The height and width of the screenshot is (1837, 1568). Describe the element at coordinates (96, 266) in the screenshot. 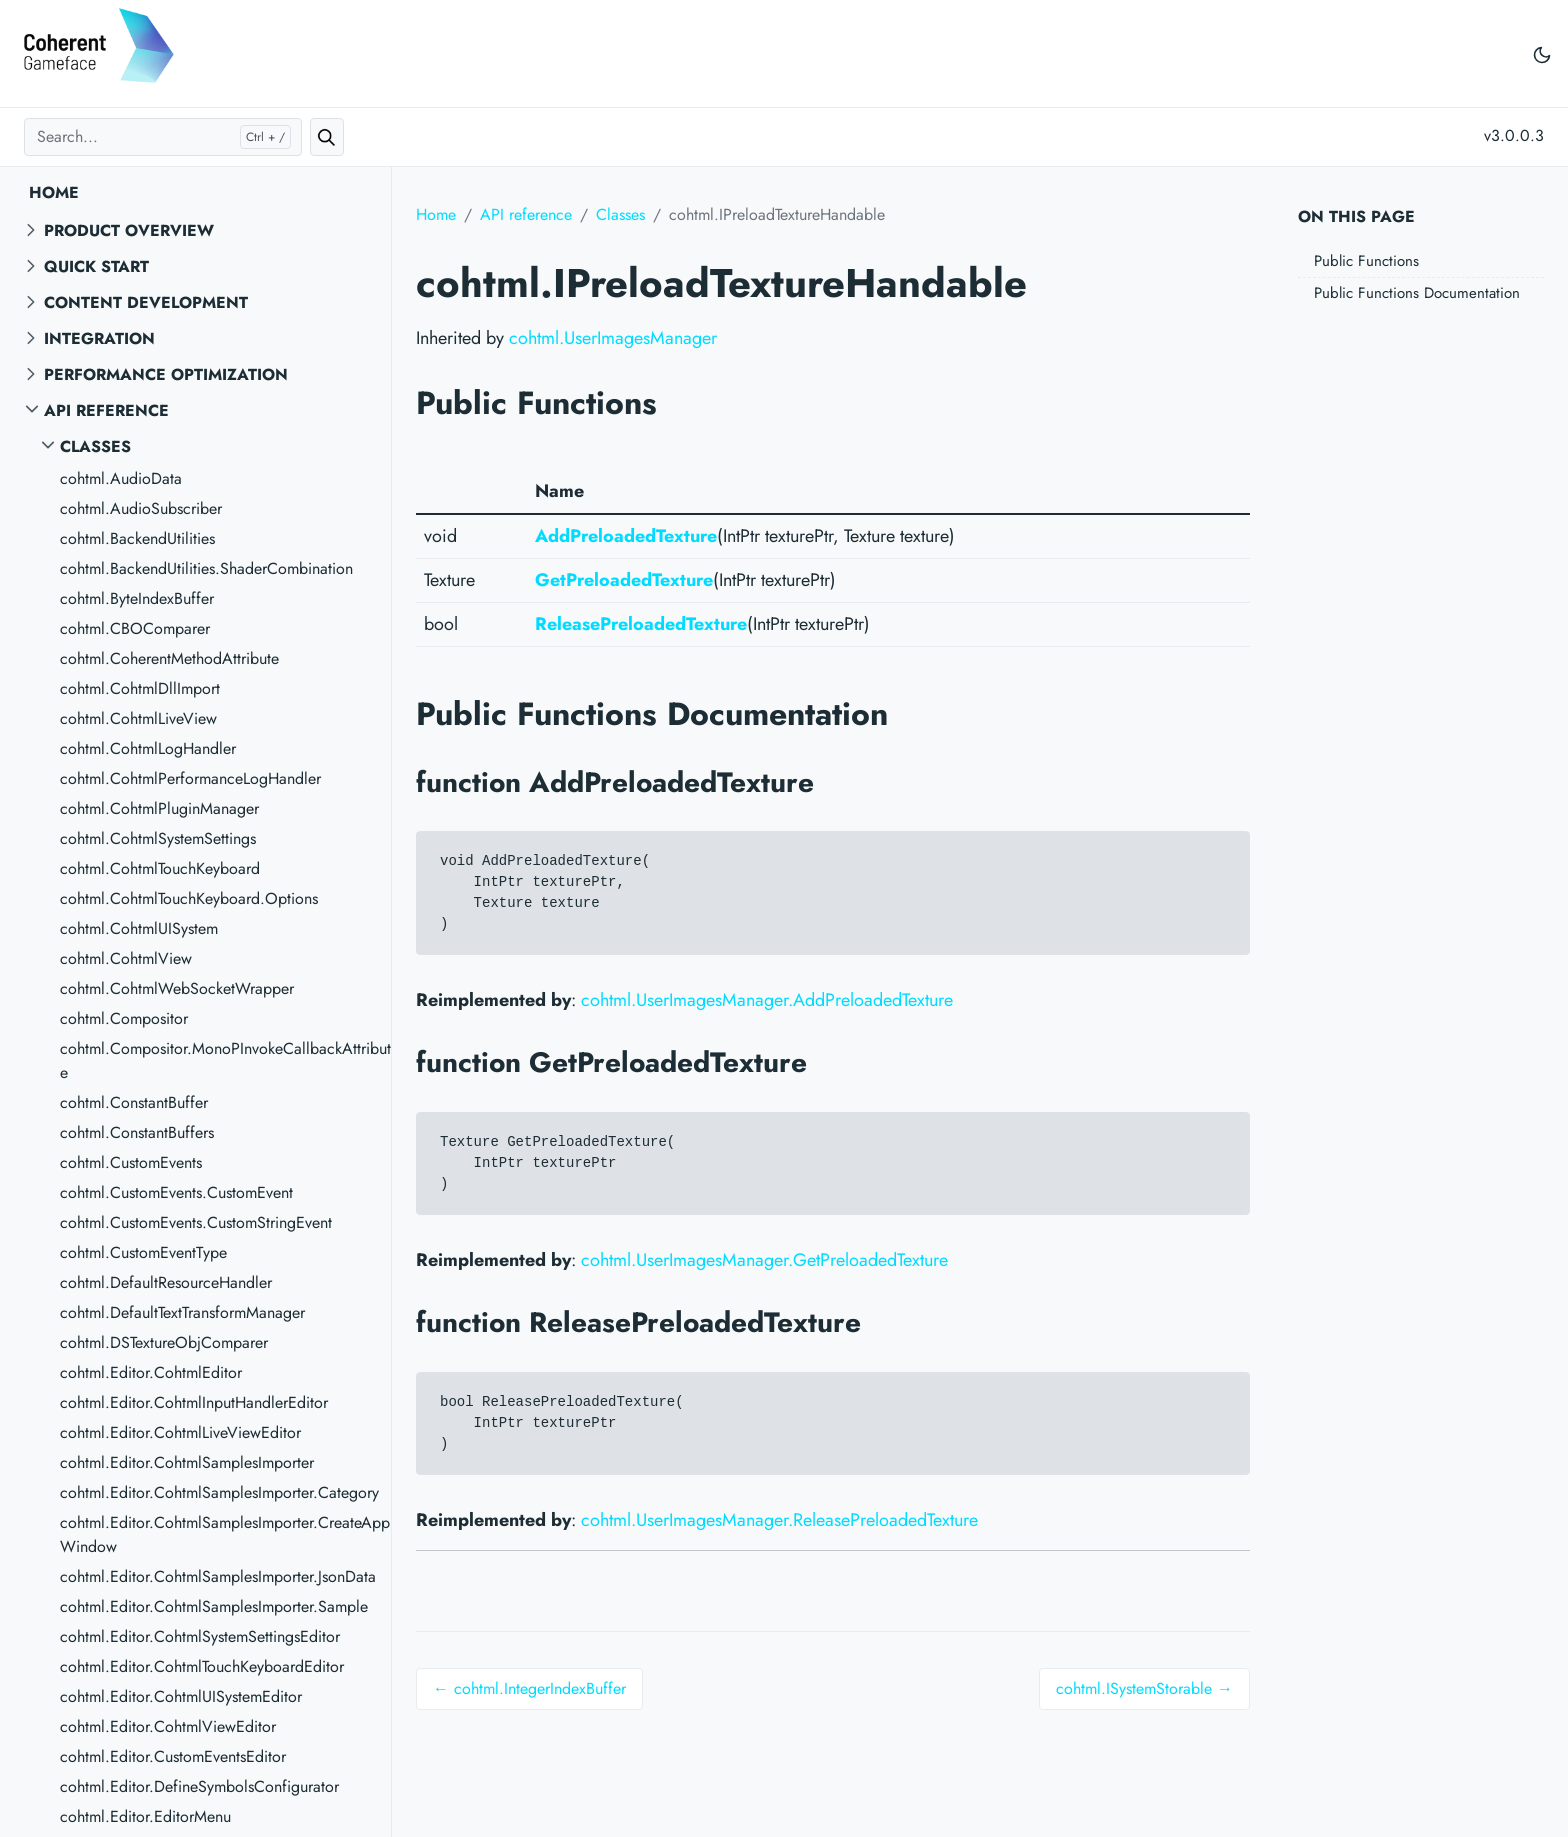

I see `Quick start` at that location.